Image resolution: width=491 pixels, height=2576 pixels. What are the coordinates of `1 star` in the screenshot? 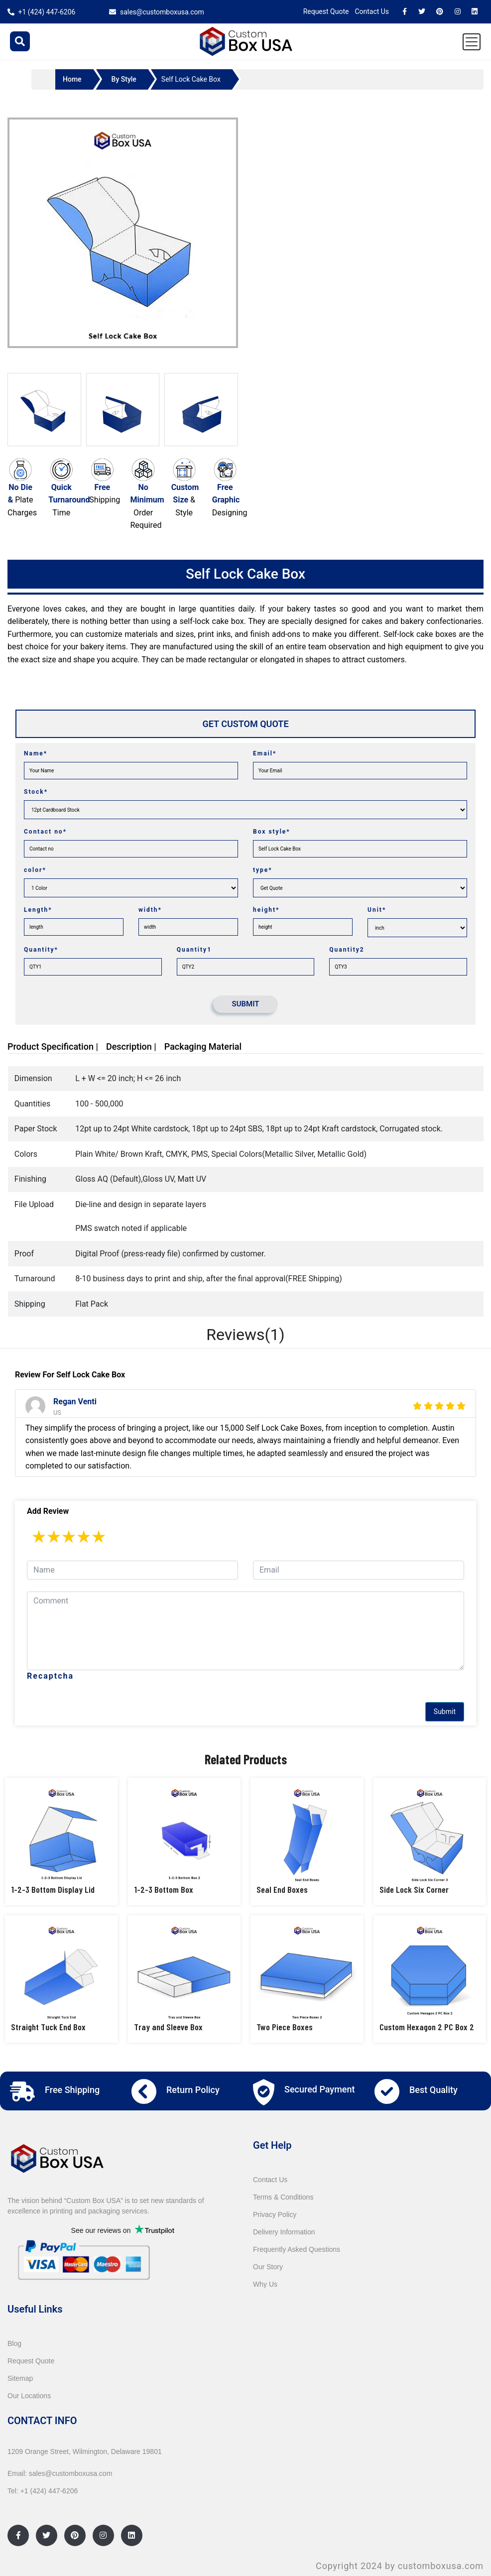 It's located at (39, 1537).